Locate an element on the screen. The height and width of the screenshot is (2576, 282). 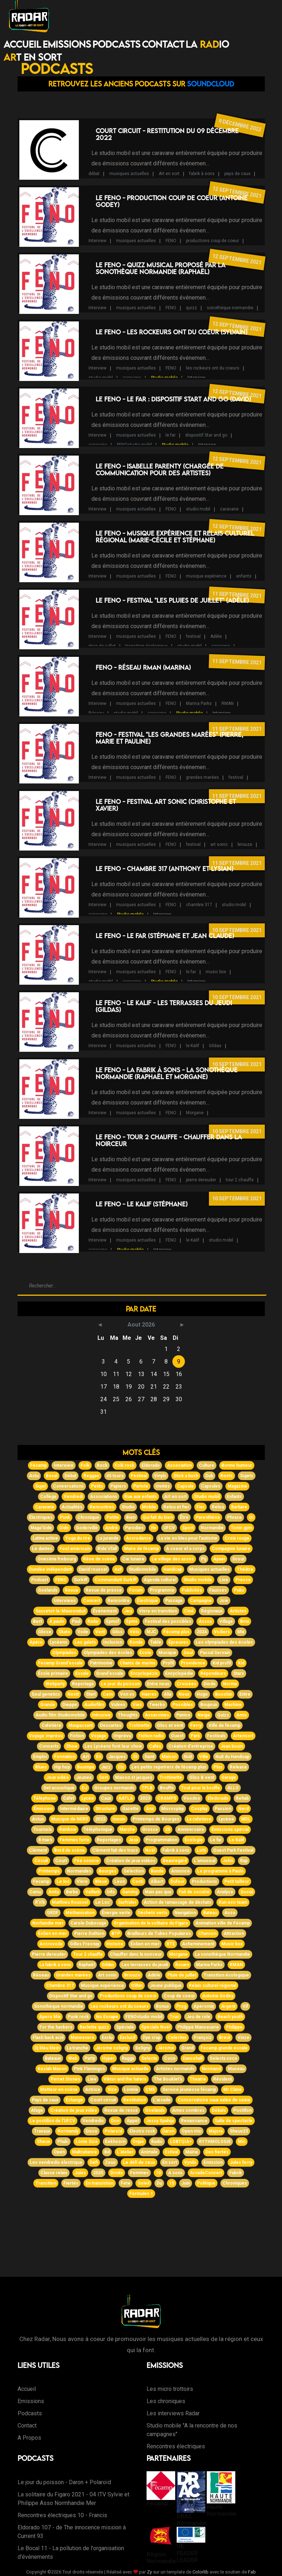
Zy is located at coordinates (149, 2572).